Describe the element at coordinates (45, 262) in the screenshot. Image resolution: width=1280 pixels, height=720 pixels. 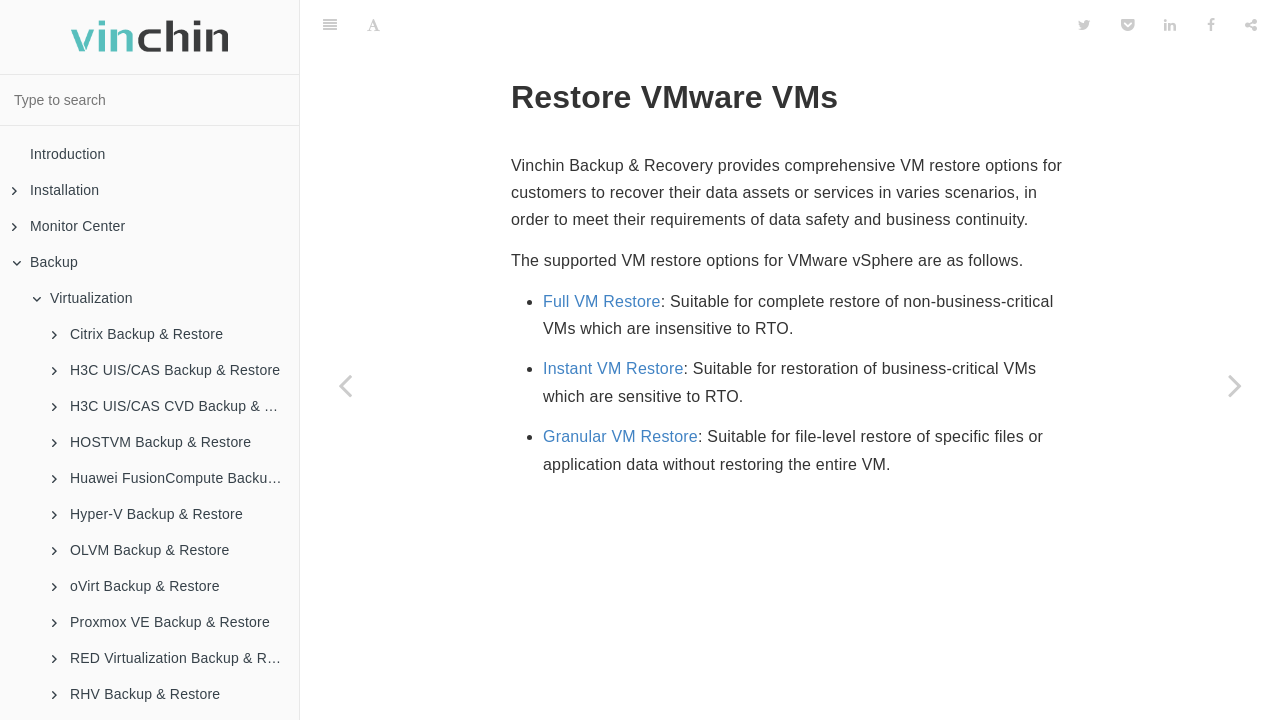
I see `Backup` at that location.